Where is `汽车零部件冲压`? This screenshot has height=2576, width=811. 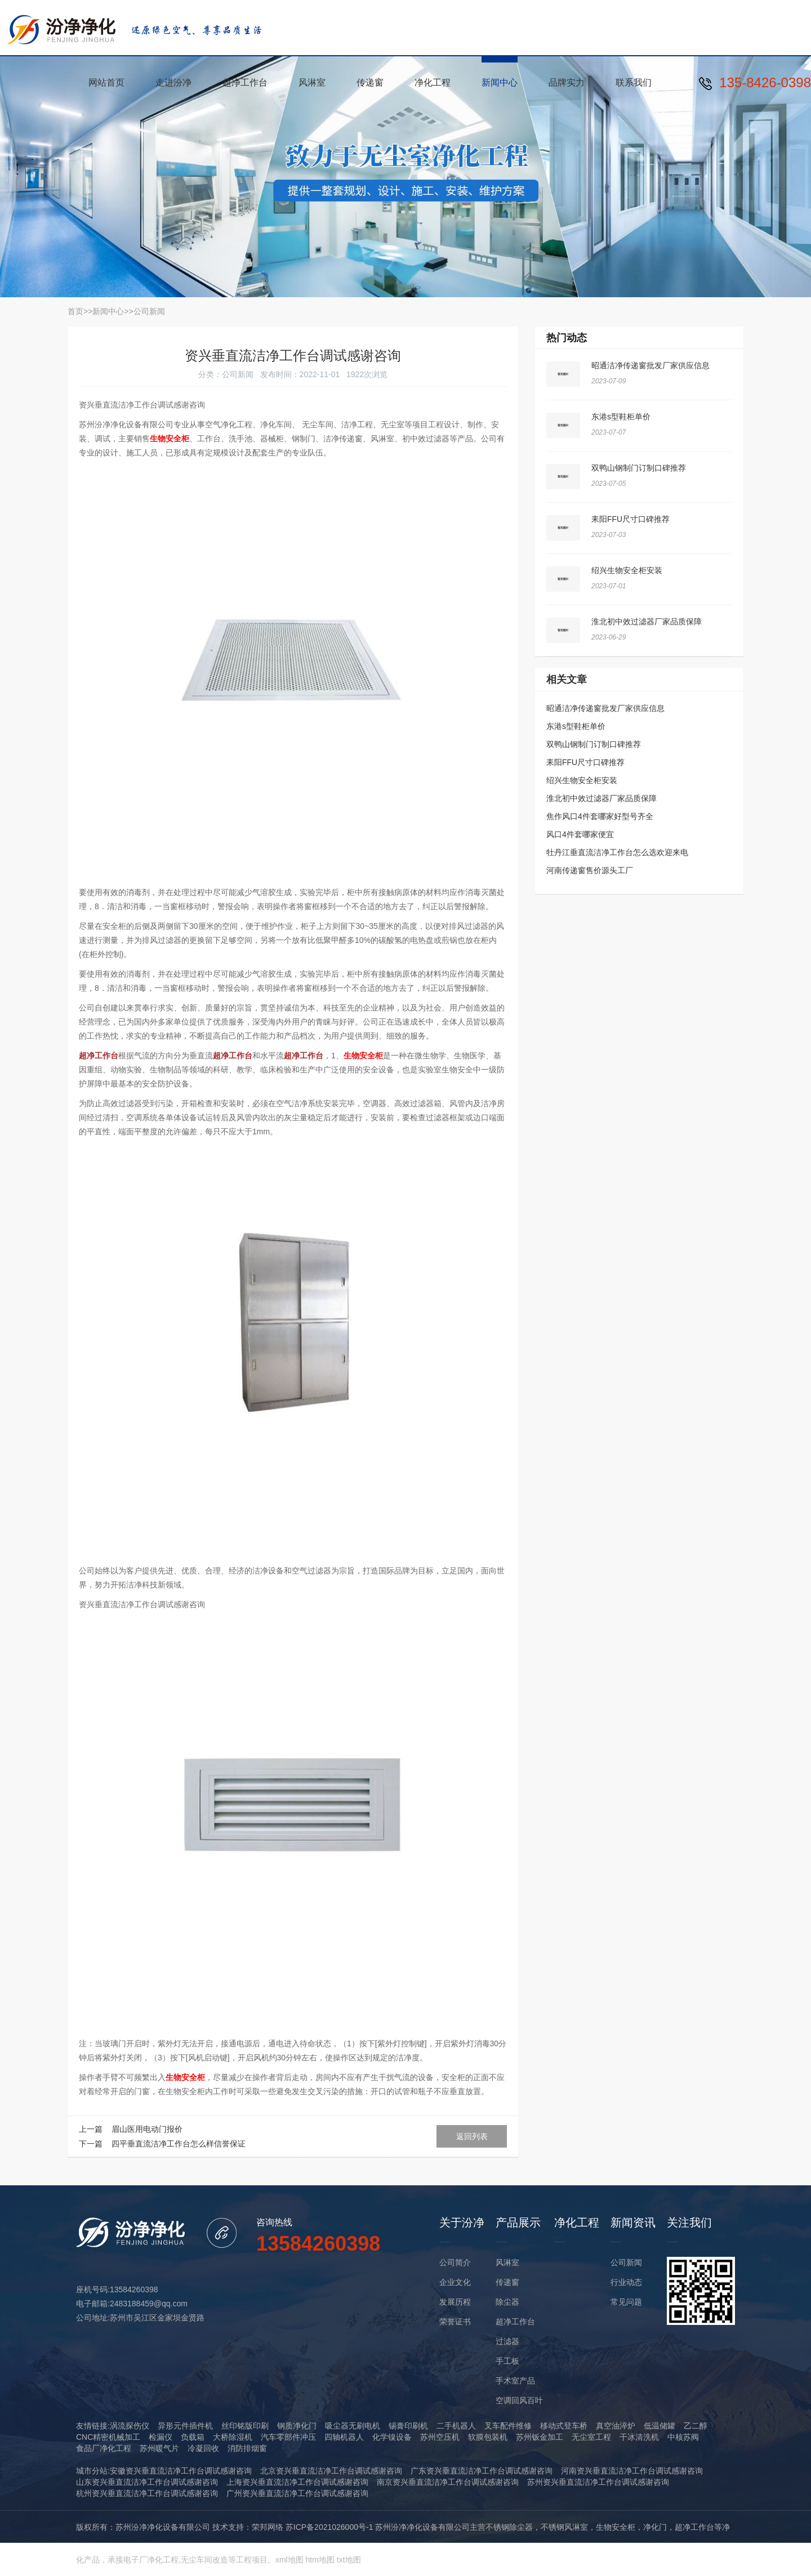 汽车零部件冲压 is located at coordinates (288, 2436).